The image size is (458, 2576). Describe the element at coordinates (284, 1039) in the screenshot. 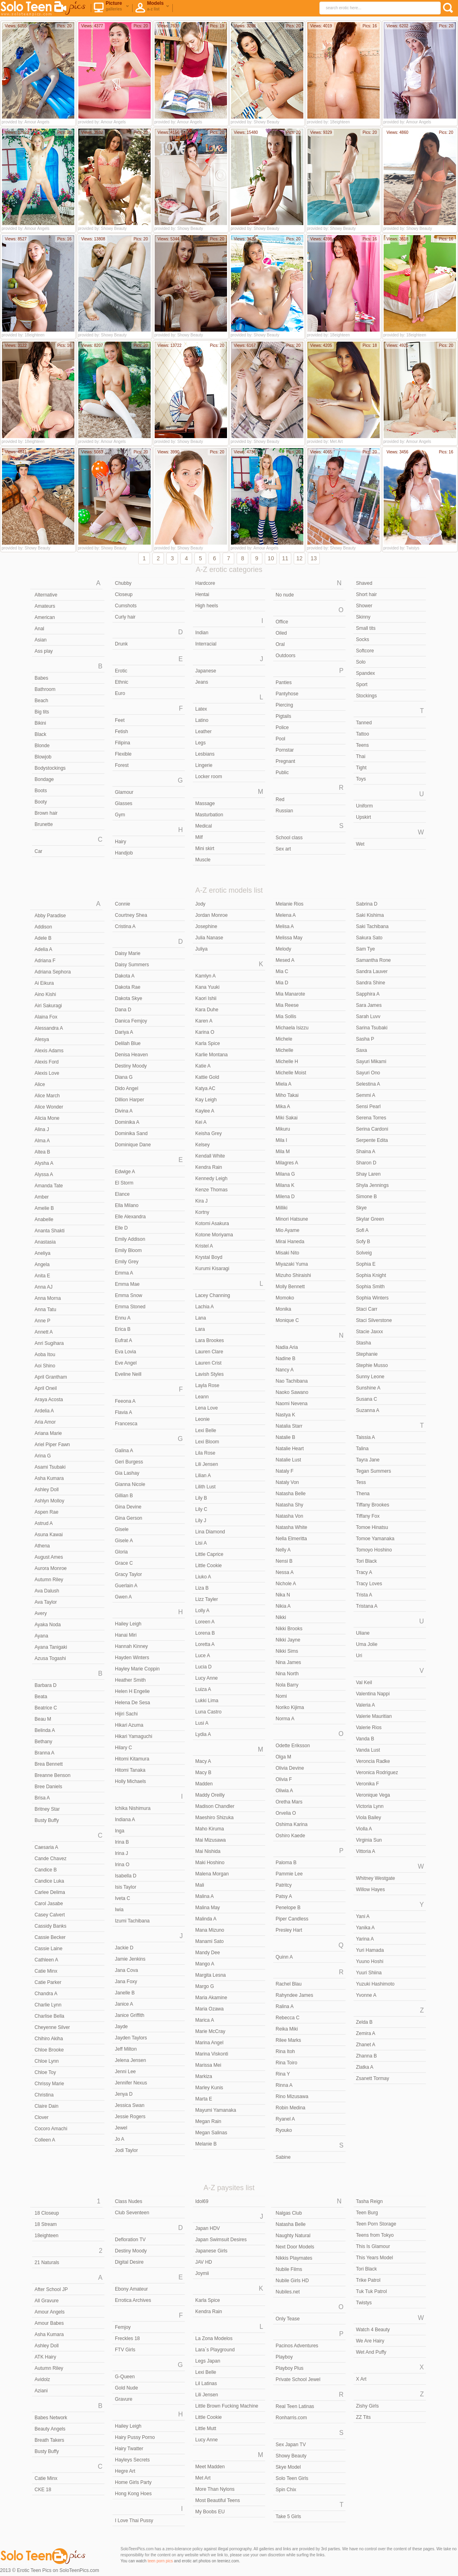

I see `Michele` at that location.